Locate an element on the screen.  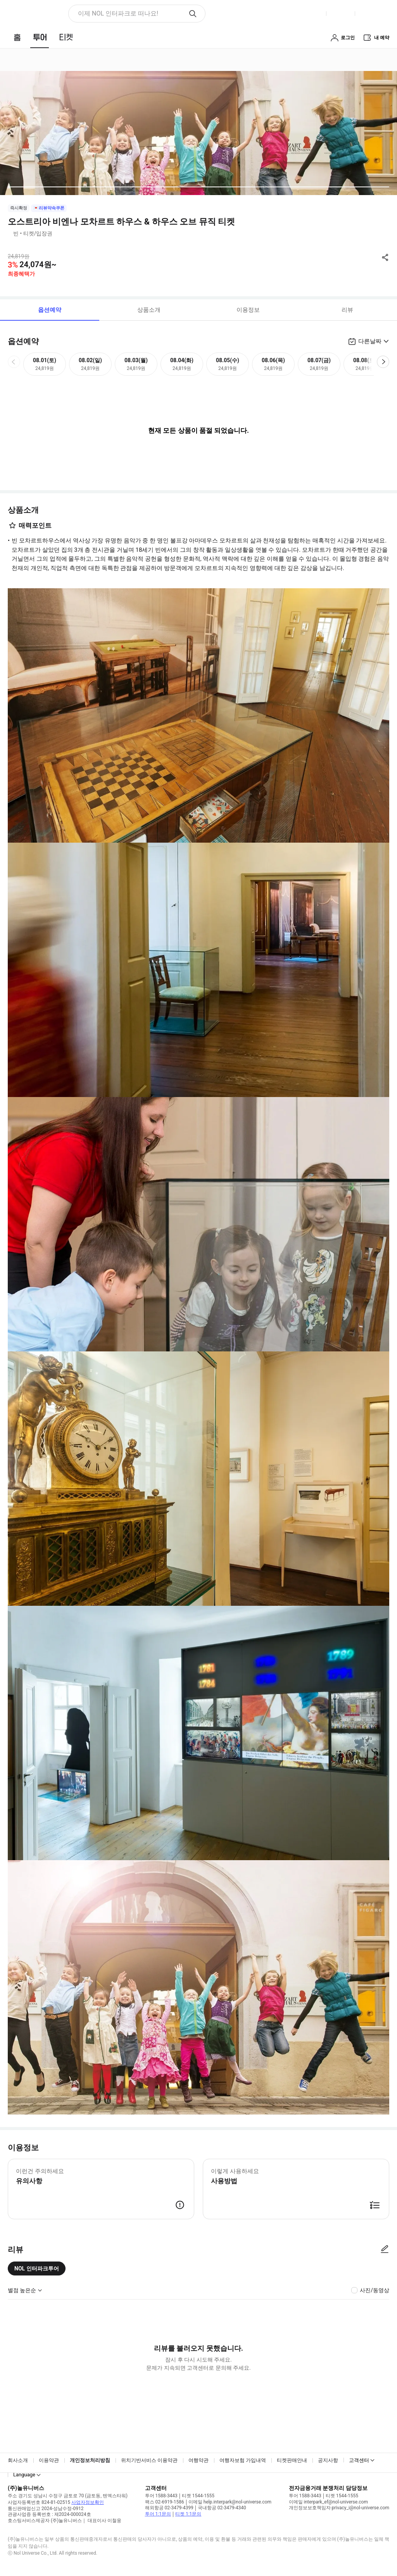
티켓판매안내 is located at coordinates (292, 2460).